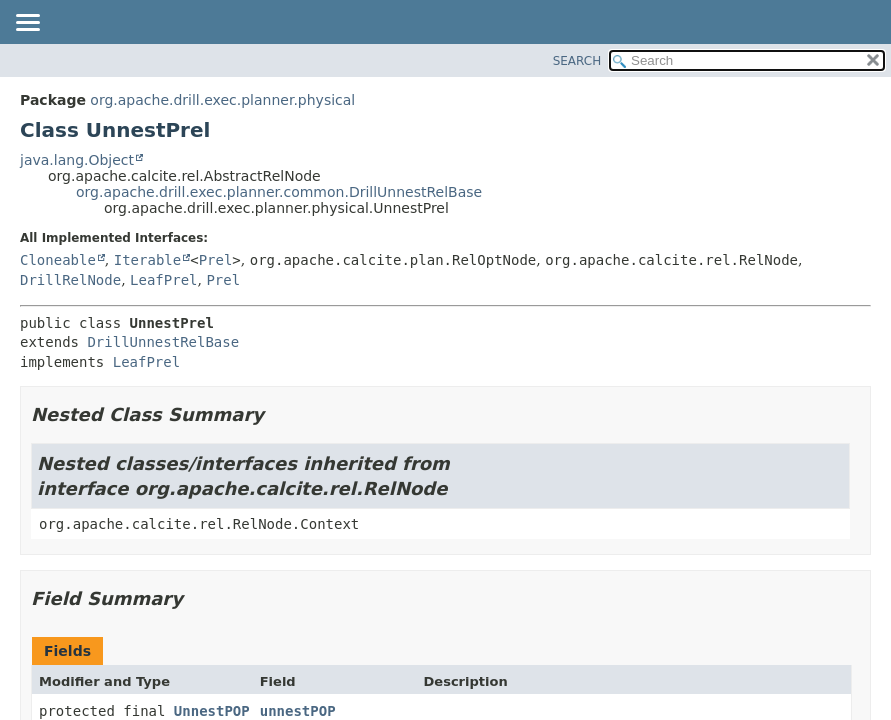 This screenshot has height=720, width=891. Describe the element at coordinates (70, 280) in the screenshot. I see `DrillRelNode` at that location.